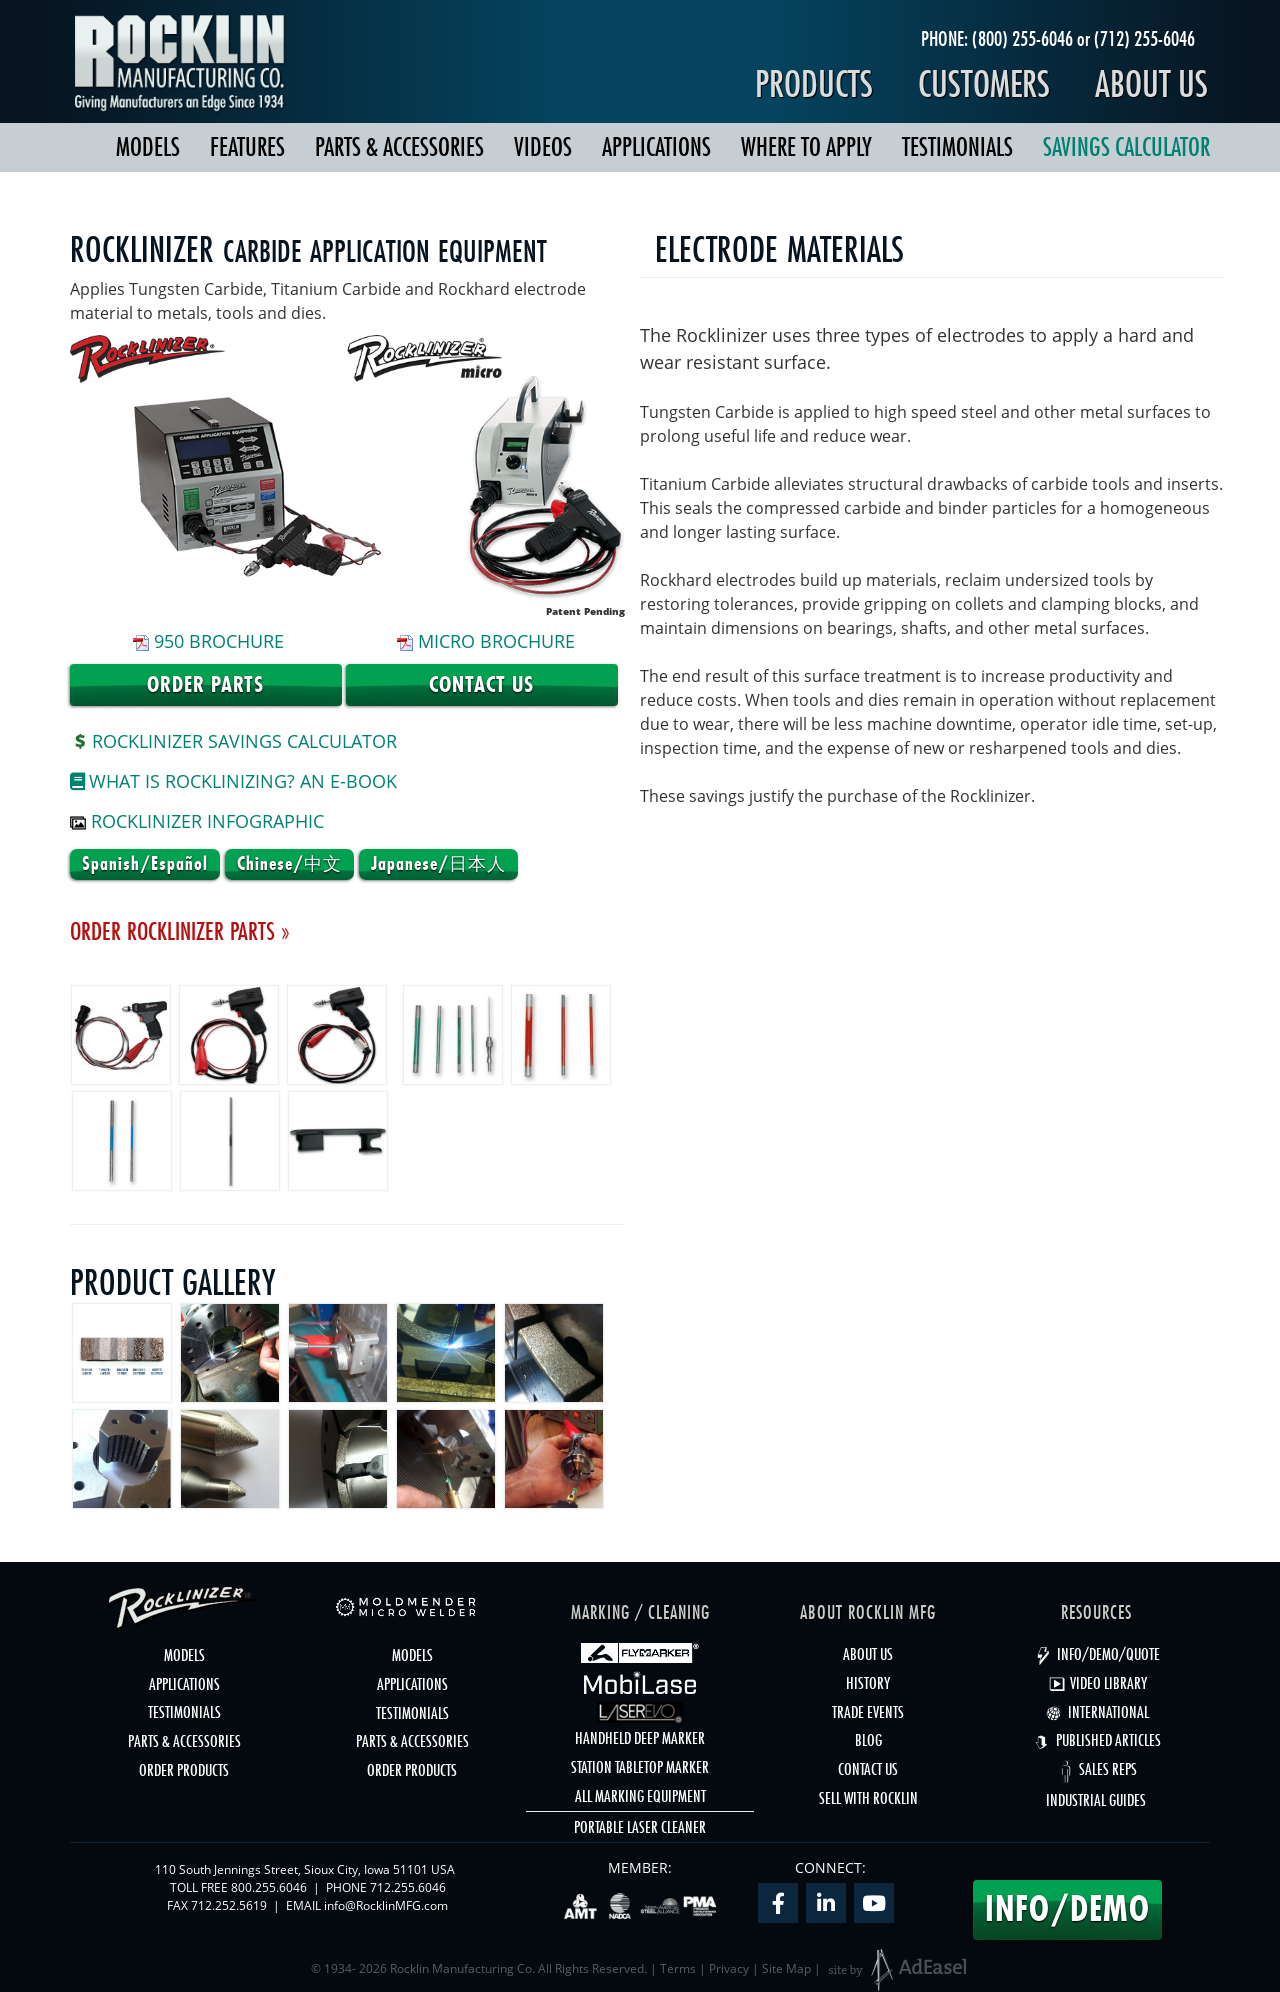 The image size is (1280, 1992). I want to click on STATION TABLETOP MARKER, so click(640, 1767).